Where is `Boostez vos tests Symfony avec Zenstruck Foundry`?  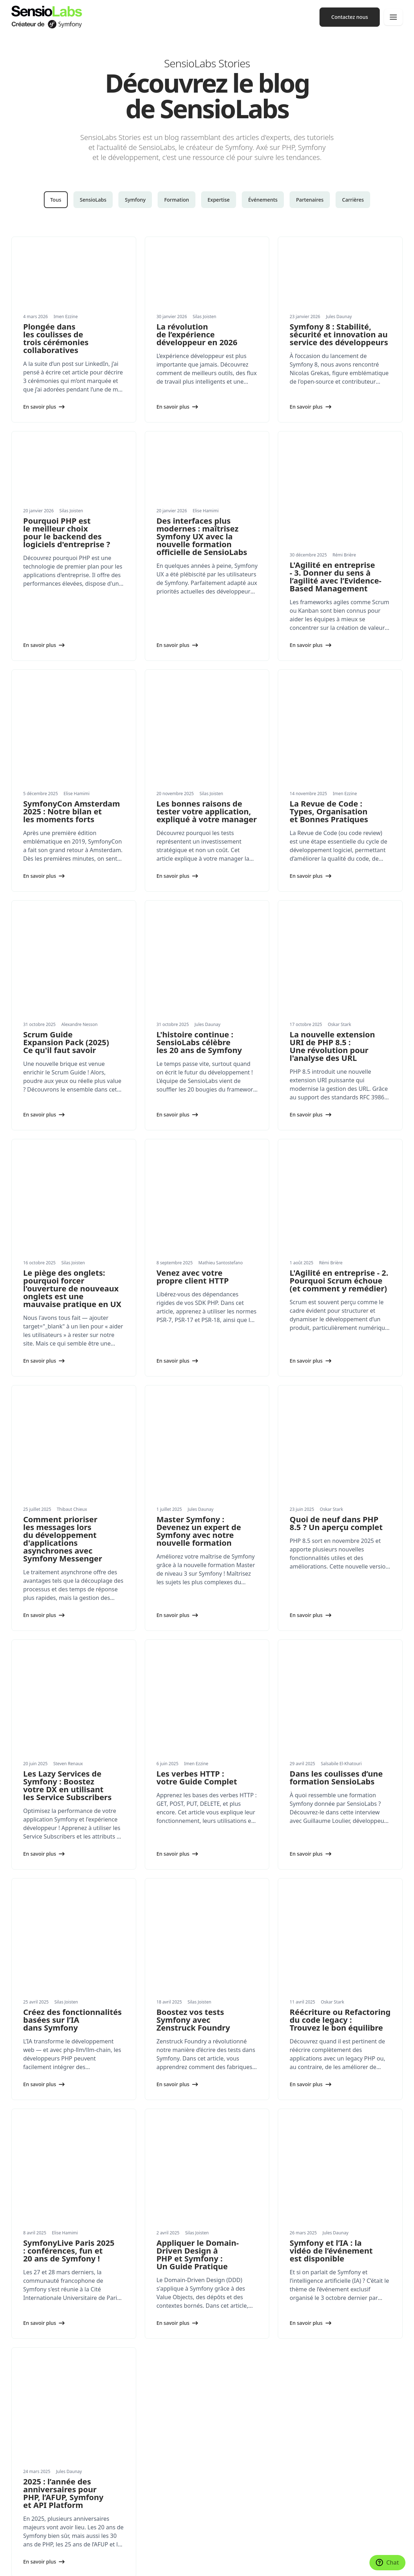 Boostez vos tests Symfony avec Zenstruck Foundry is located at coordinates (193, 1718).